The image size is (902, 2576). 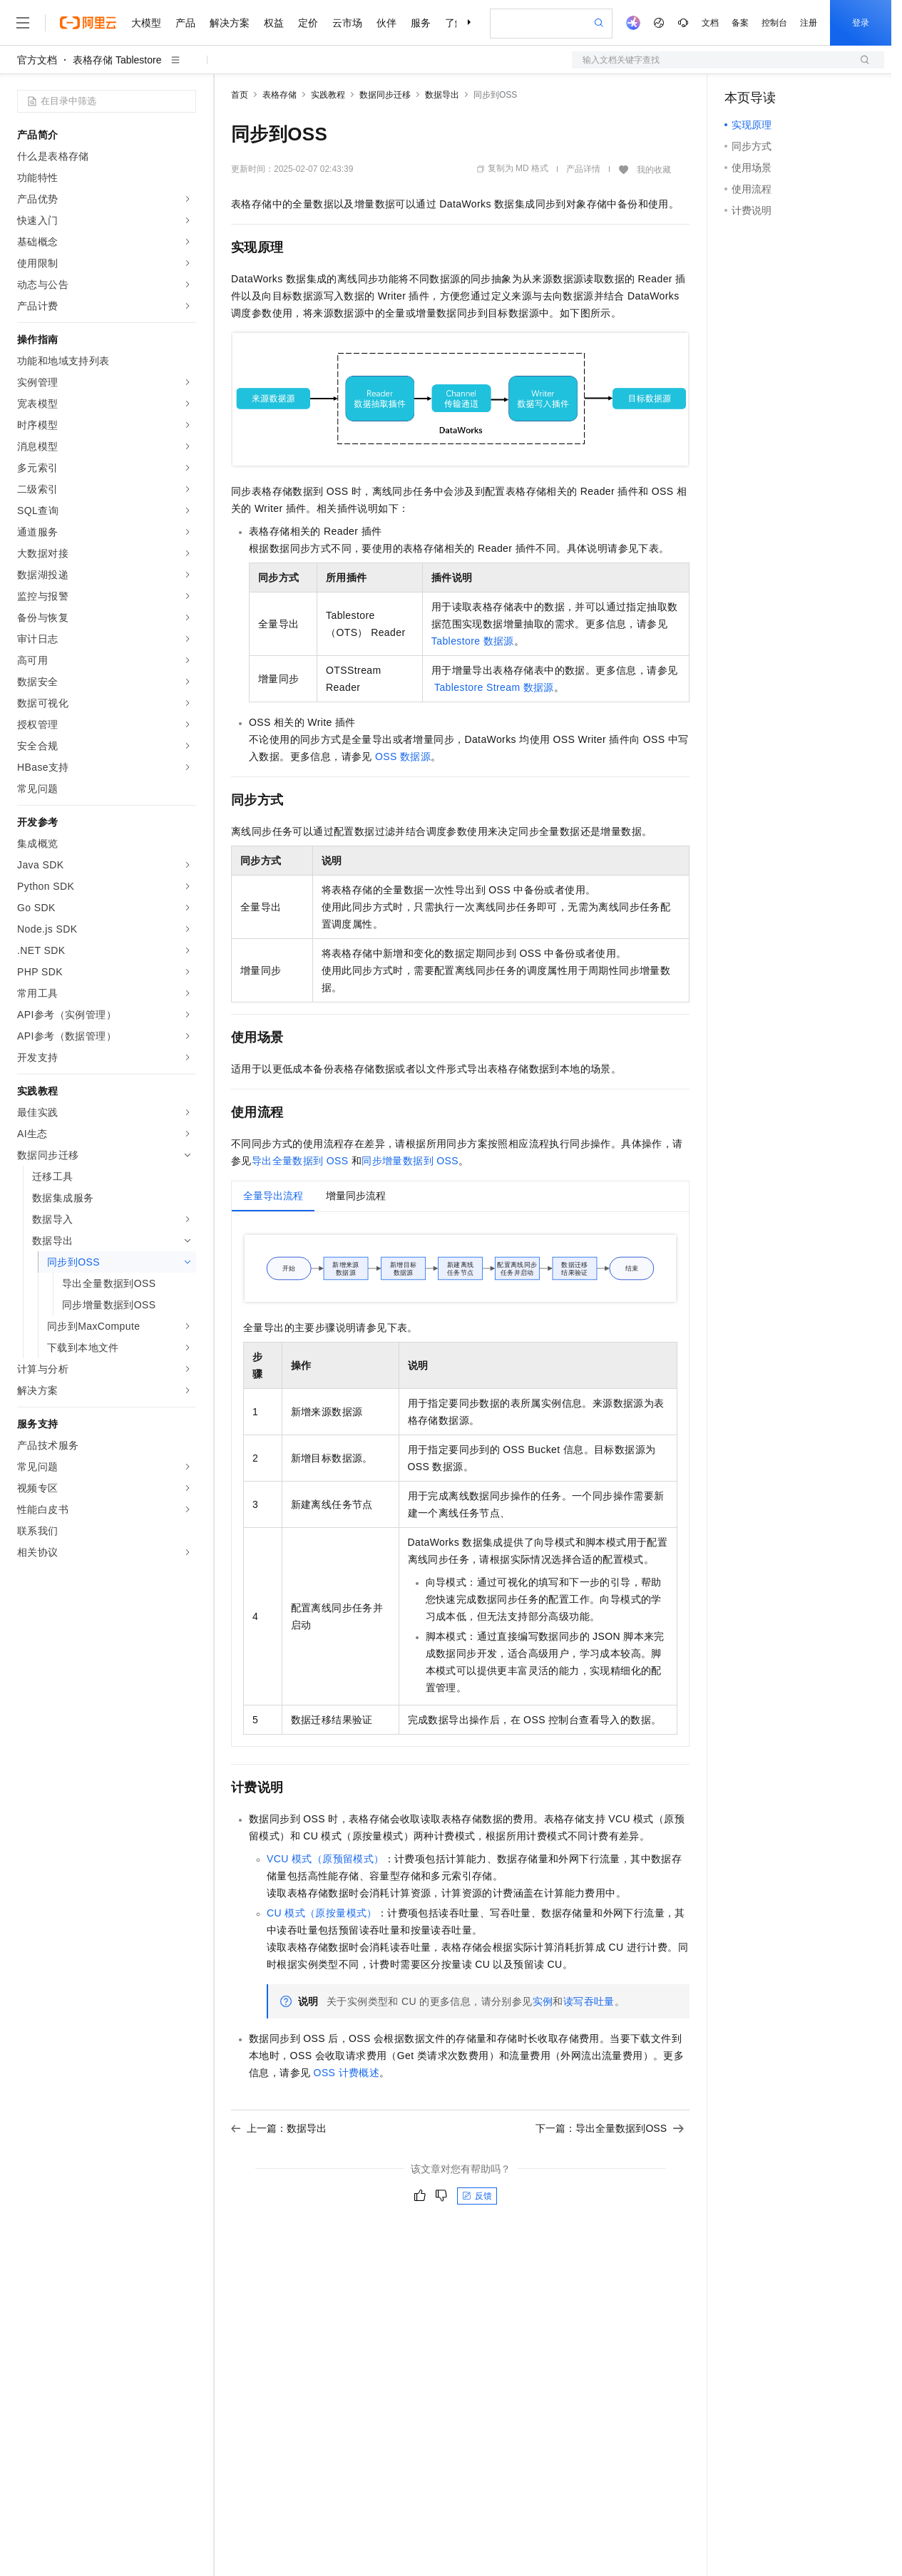 I want to click on 上一篇：数据导出, so click(x=279, y=2128).